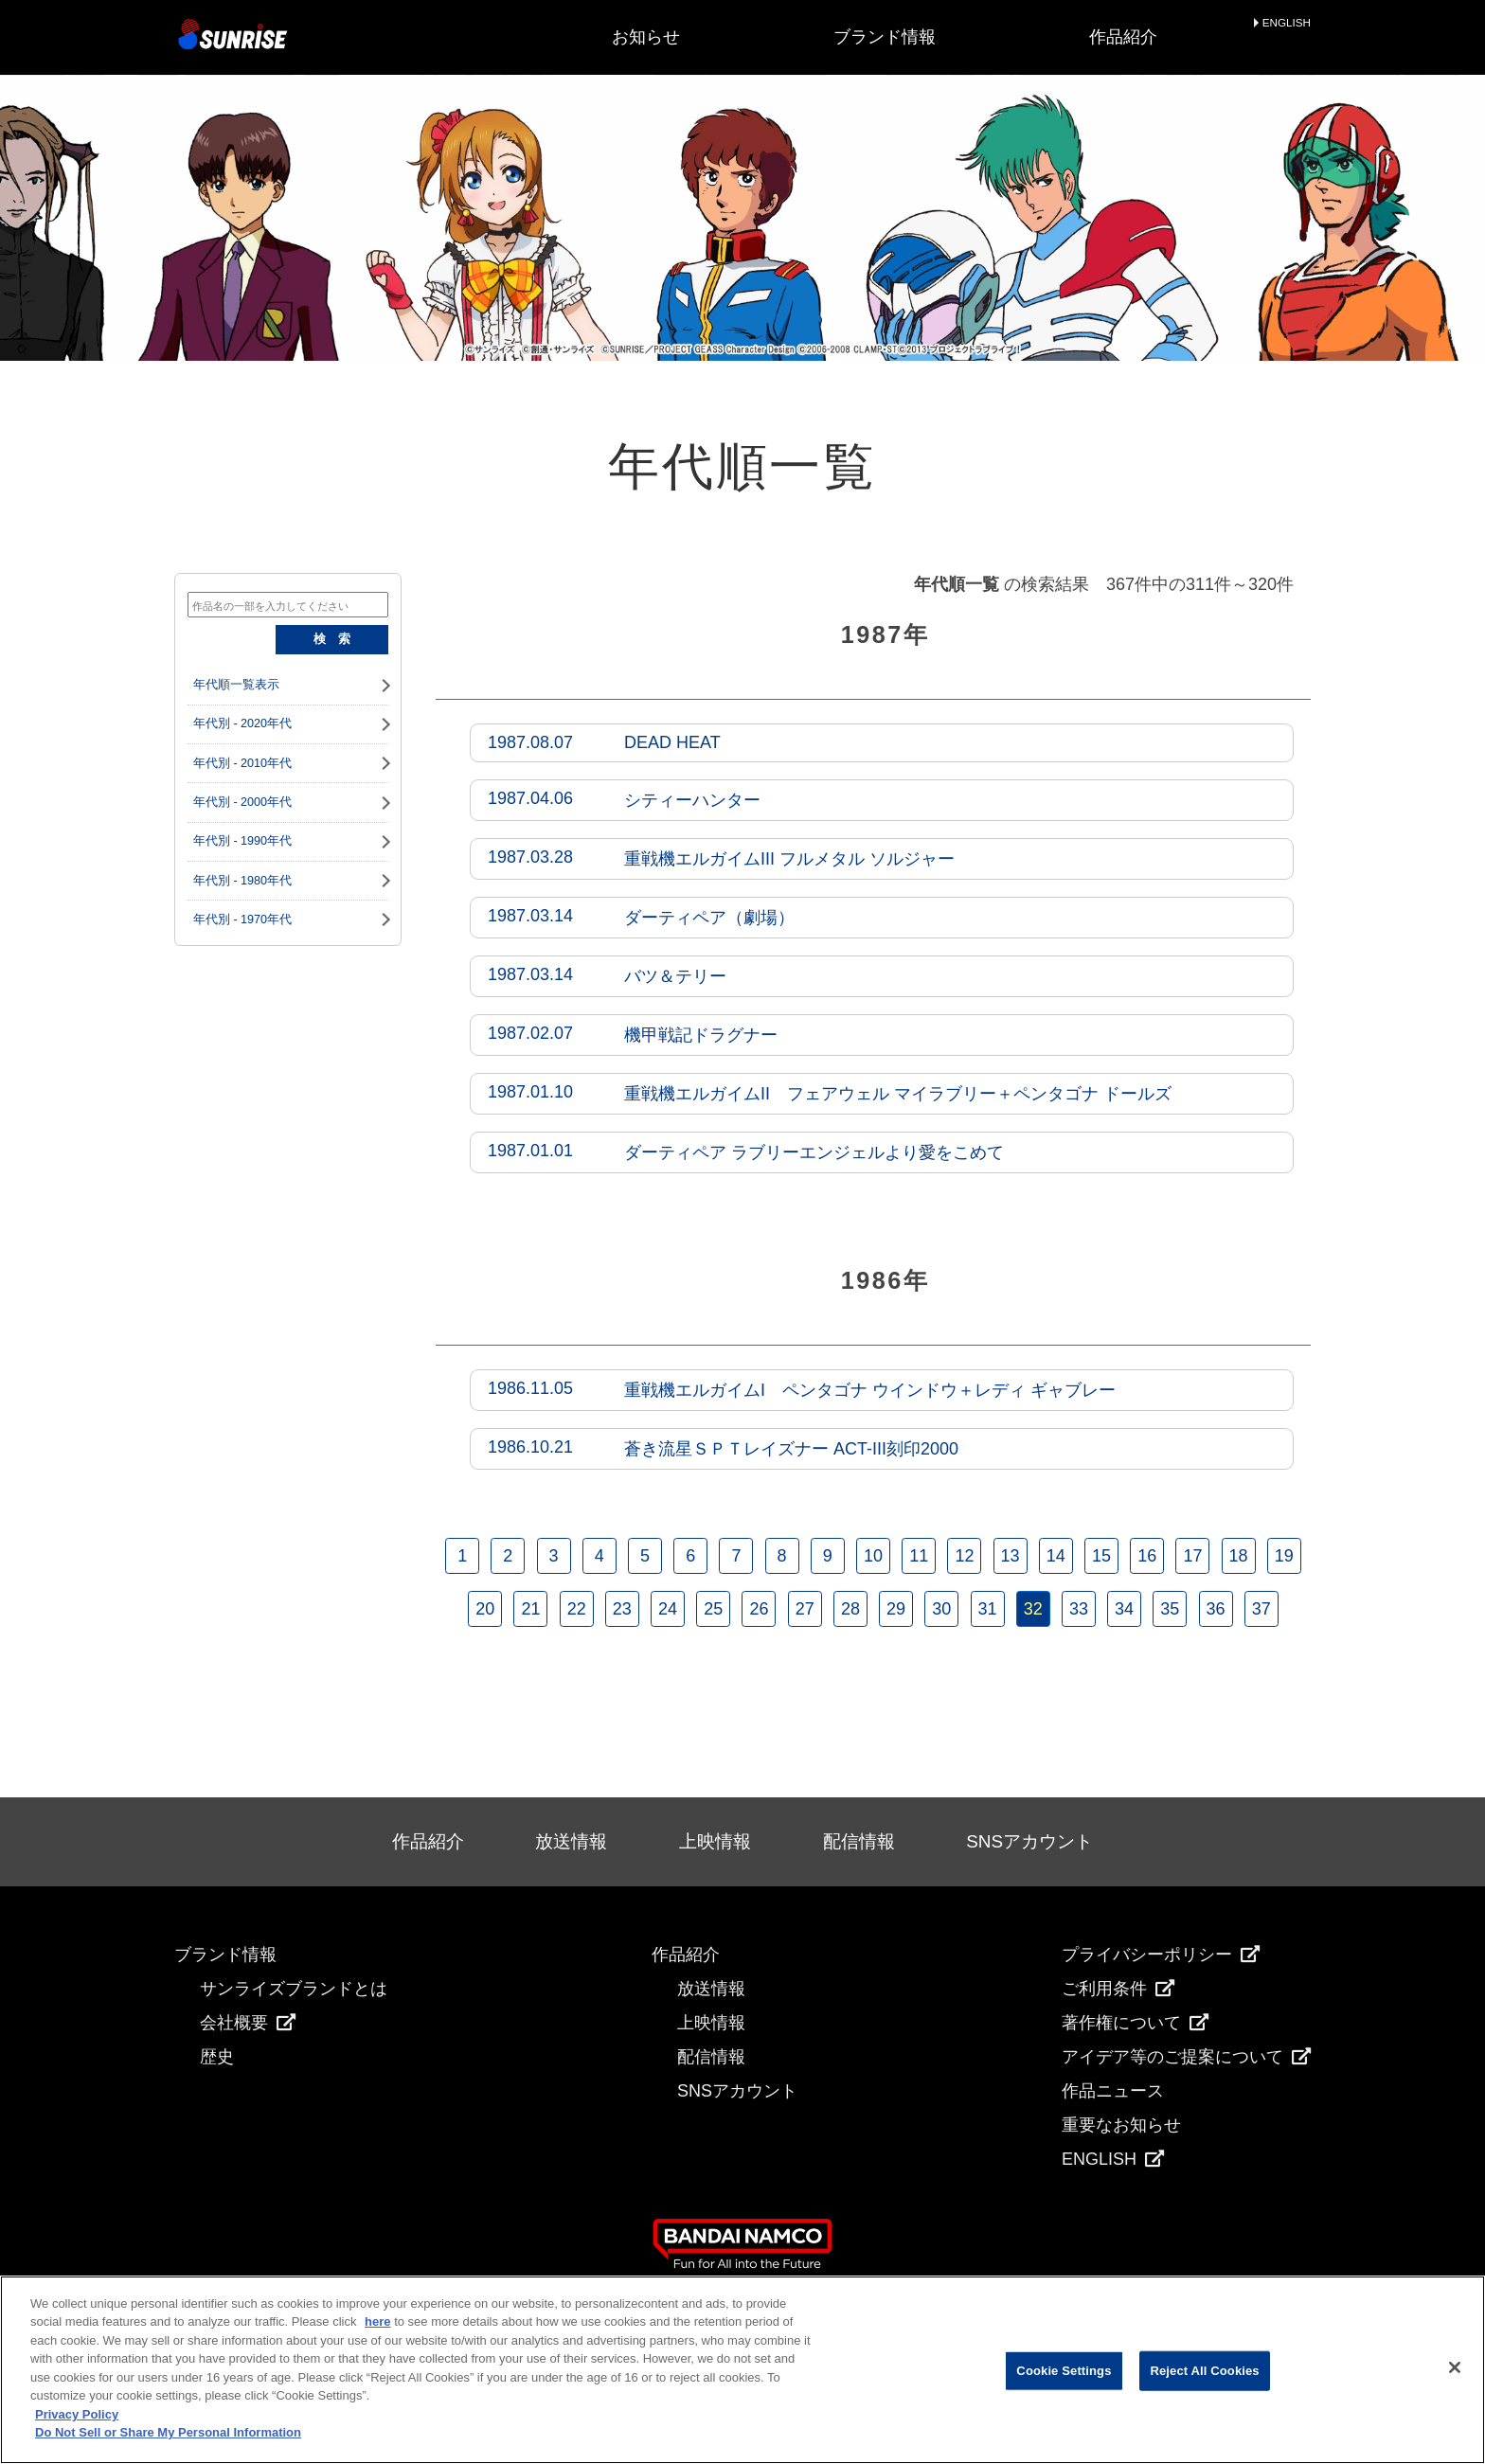 The height and width of the screenshot is (2464, 1485). Describe the element at coordinates (242, 841) in the screenshot. I see `年代別 - 1990年代` at that location.